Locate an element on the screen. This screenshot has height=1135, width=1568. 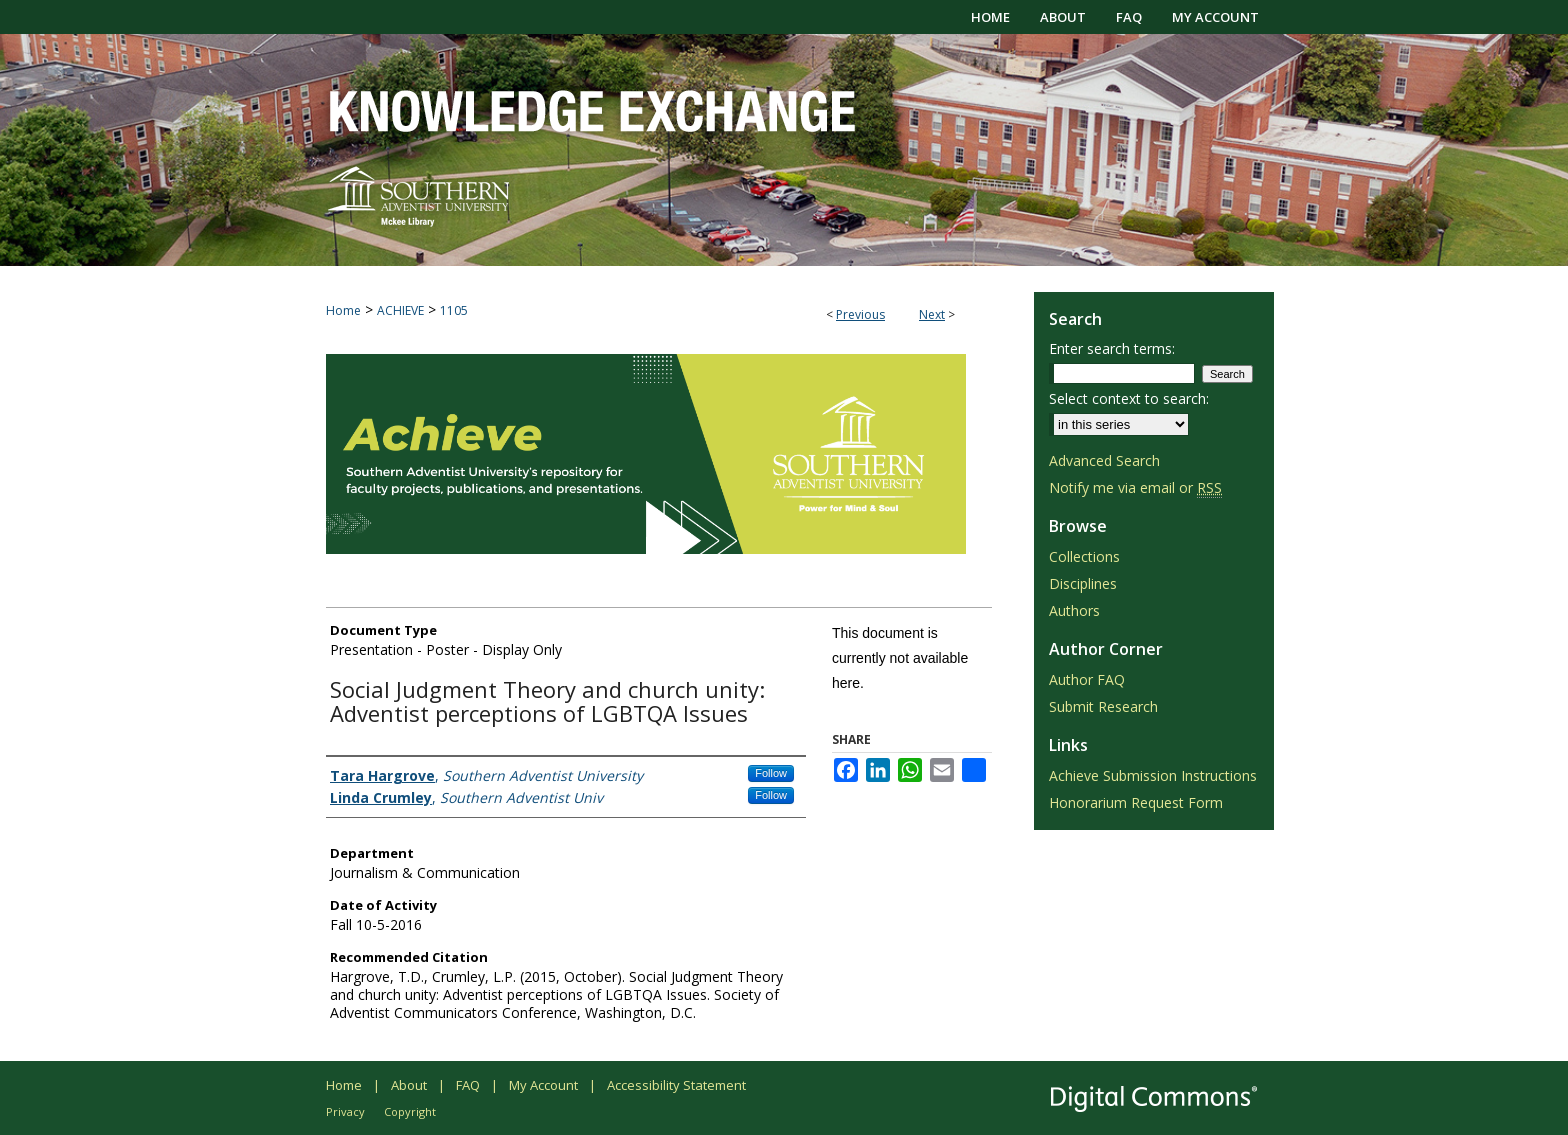
ACHIEVE is located at coordinates (400, 310).